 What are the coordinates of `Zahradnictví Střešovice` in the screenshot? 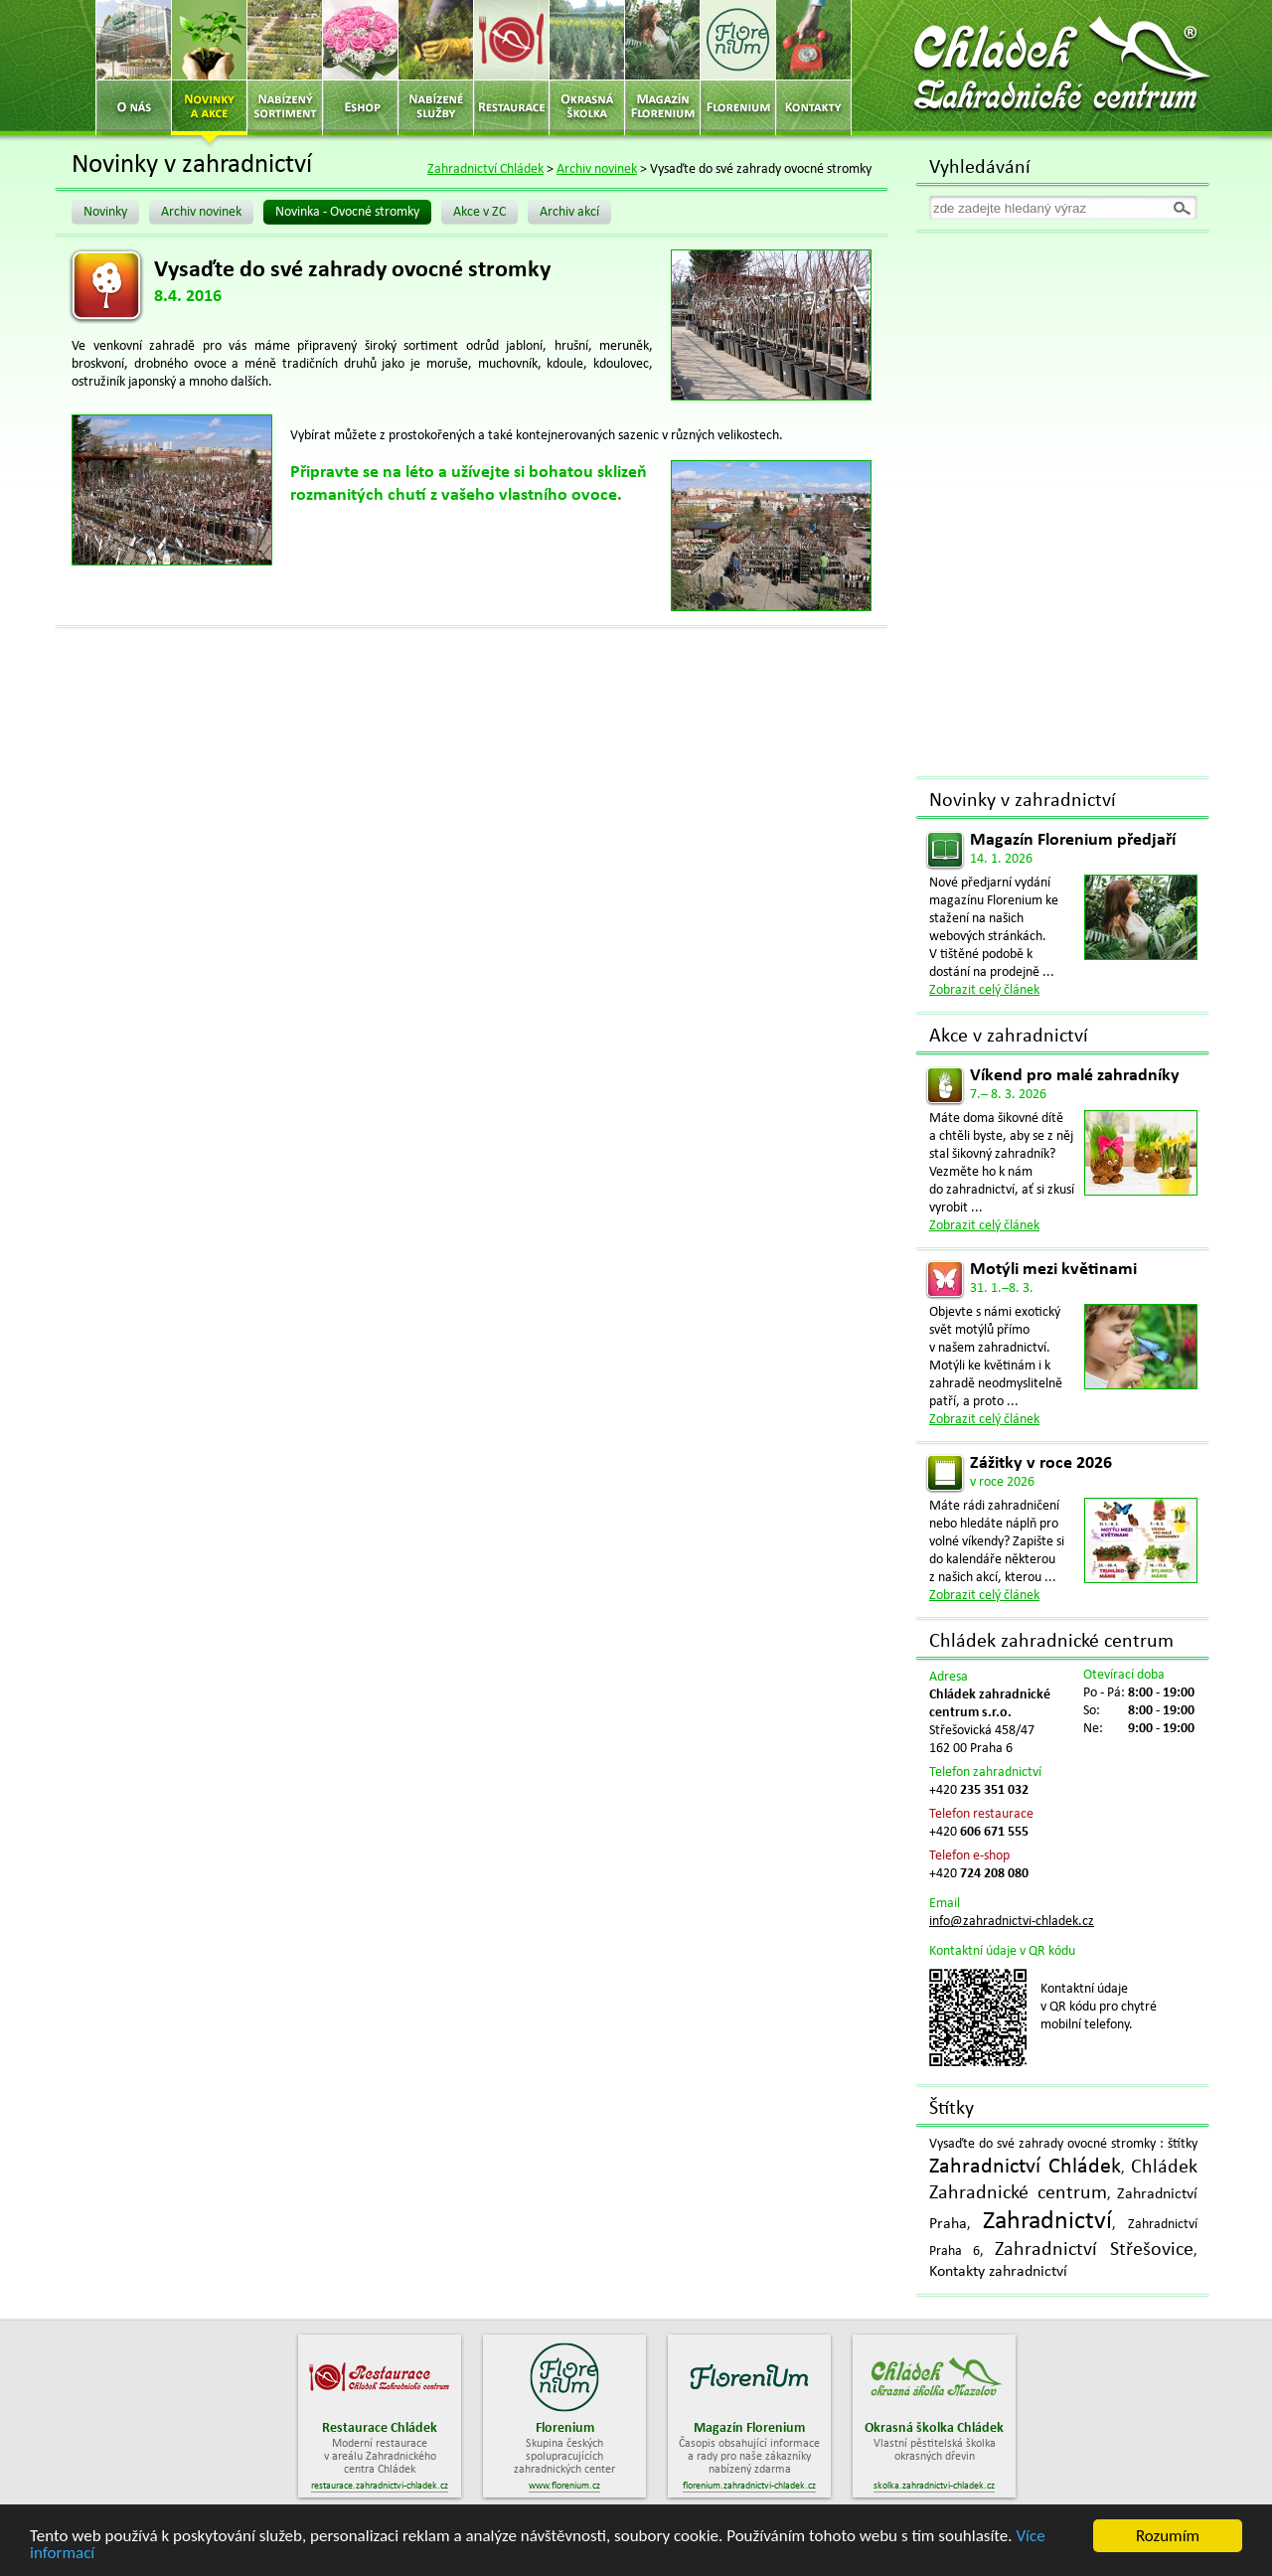 It's located at (1094, 2250).